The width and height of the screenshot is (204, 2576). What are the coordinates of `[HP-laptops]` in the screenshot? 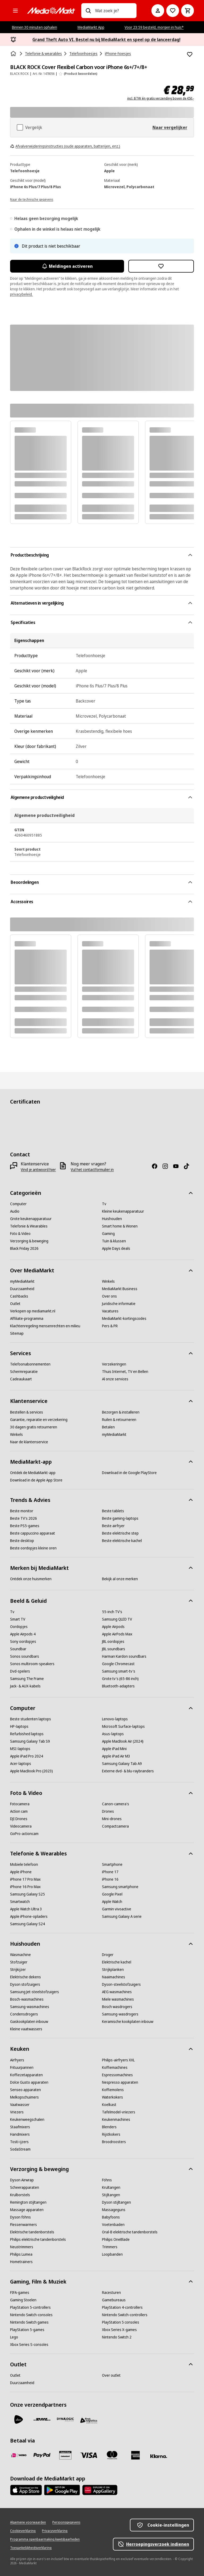 It's located at (19, 1726).